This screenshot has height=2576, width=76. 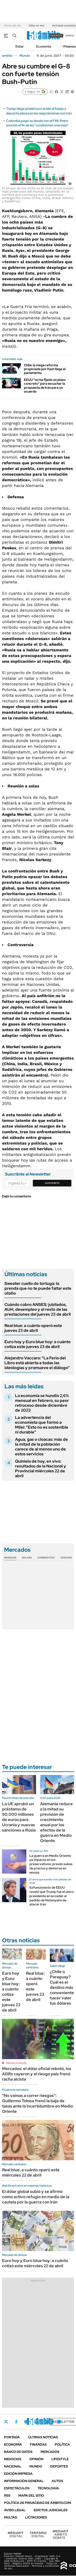 What do you see at coordinates (51, 1864) in the screenshot?
I see `La guerra en Medio Oriente ya impacta en los preservativos: prevén subas de precios y demoras en envíos` at bounding box center [51, 1864].